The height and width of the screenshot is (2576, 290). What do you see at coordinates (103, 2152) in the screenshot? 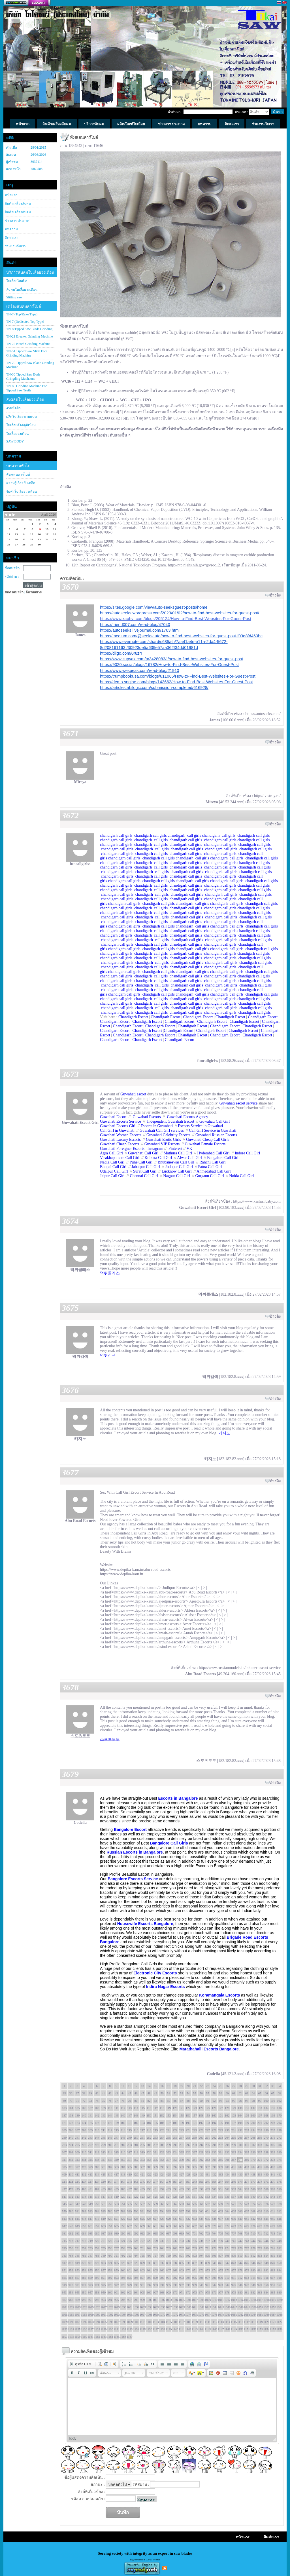
I see `313` at bounding box center [103, 2152].